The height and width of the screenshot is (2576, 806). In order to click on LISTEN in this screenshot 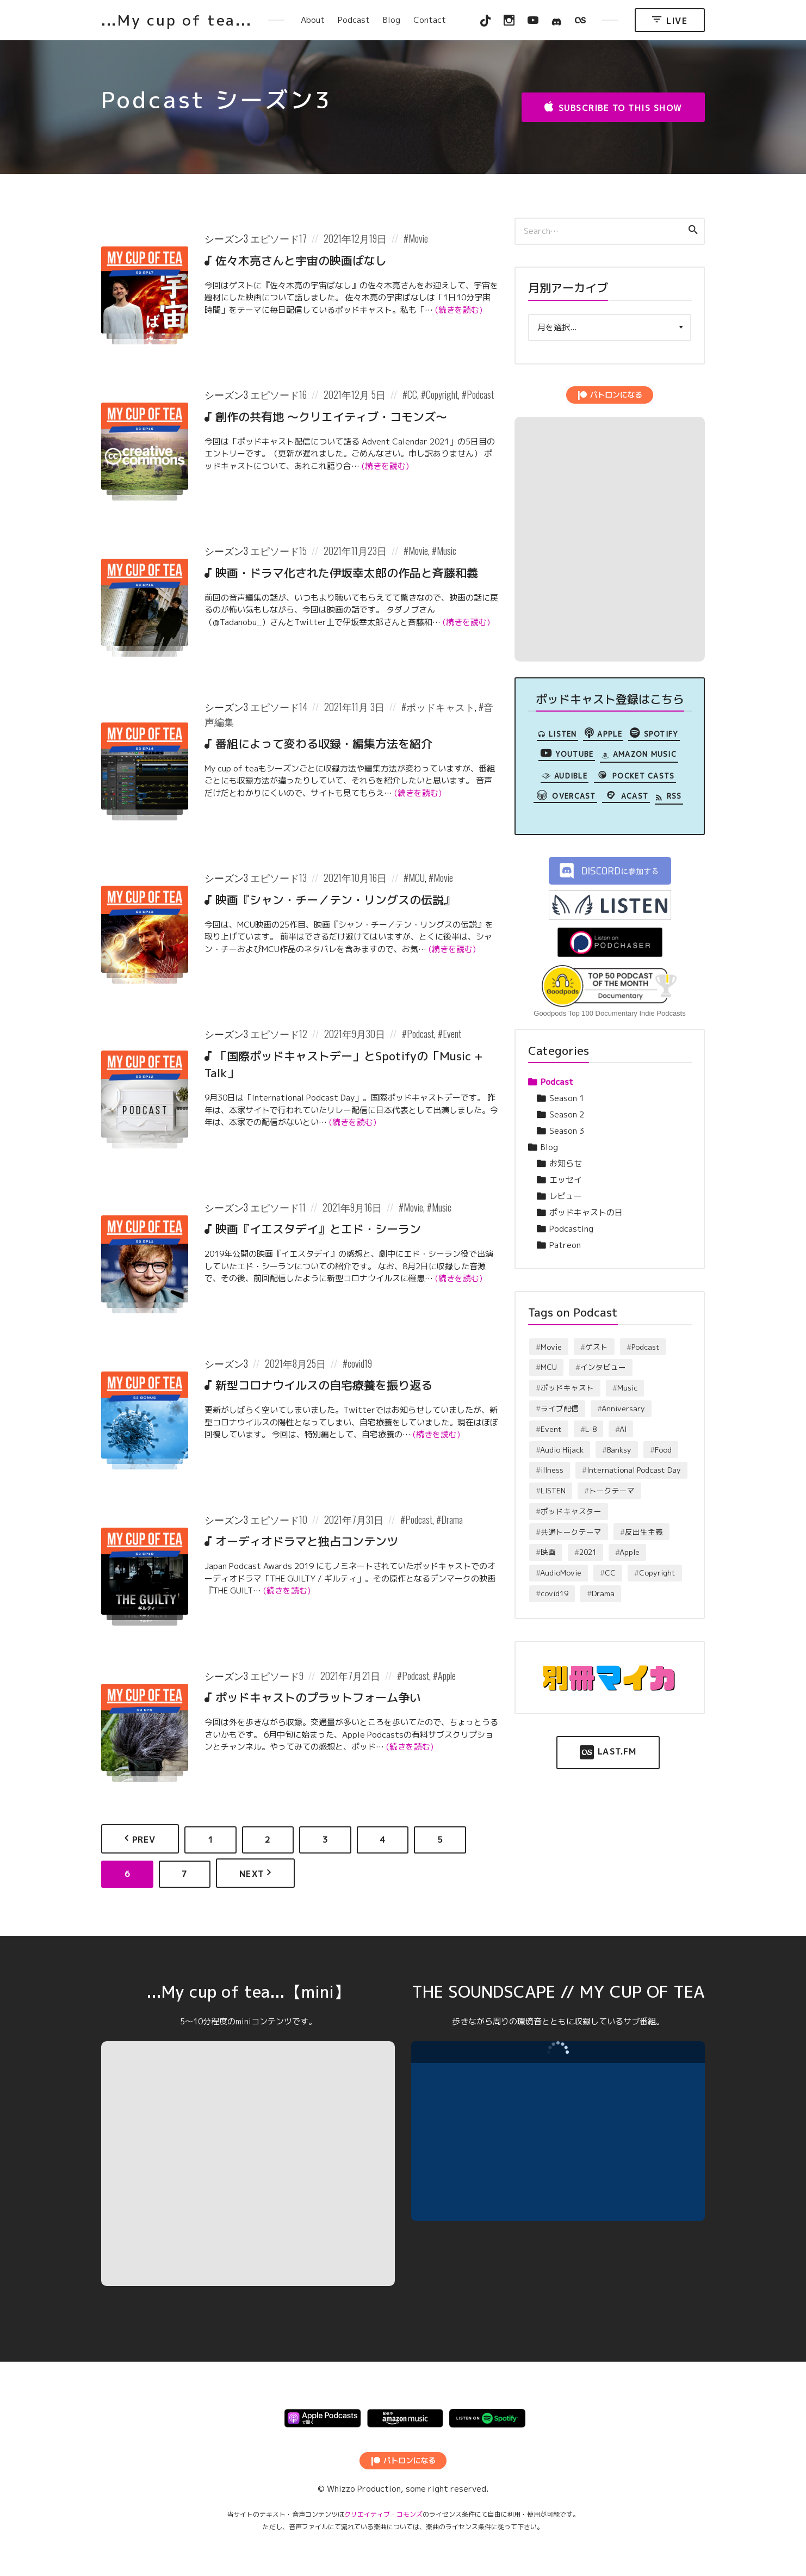, I will do `click(557, 734)`.